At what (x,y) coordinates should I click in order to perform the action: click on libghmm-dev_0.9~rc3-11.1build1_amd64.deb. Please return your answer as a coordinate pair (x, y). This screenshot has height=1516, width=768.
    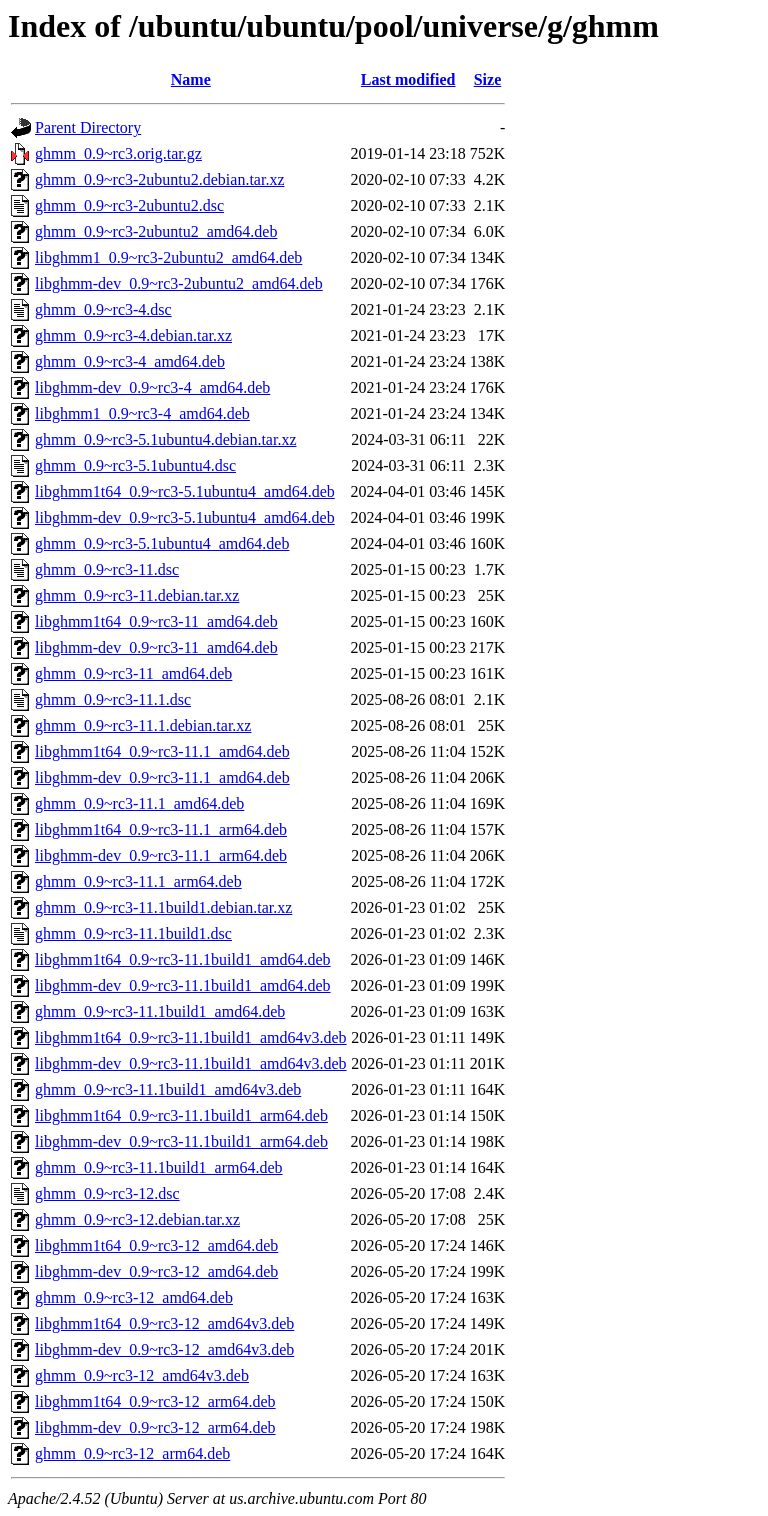
    Looking at the image, I should click on (183, 985).